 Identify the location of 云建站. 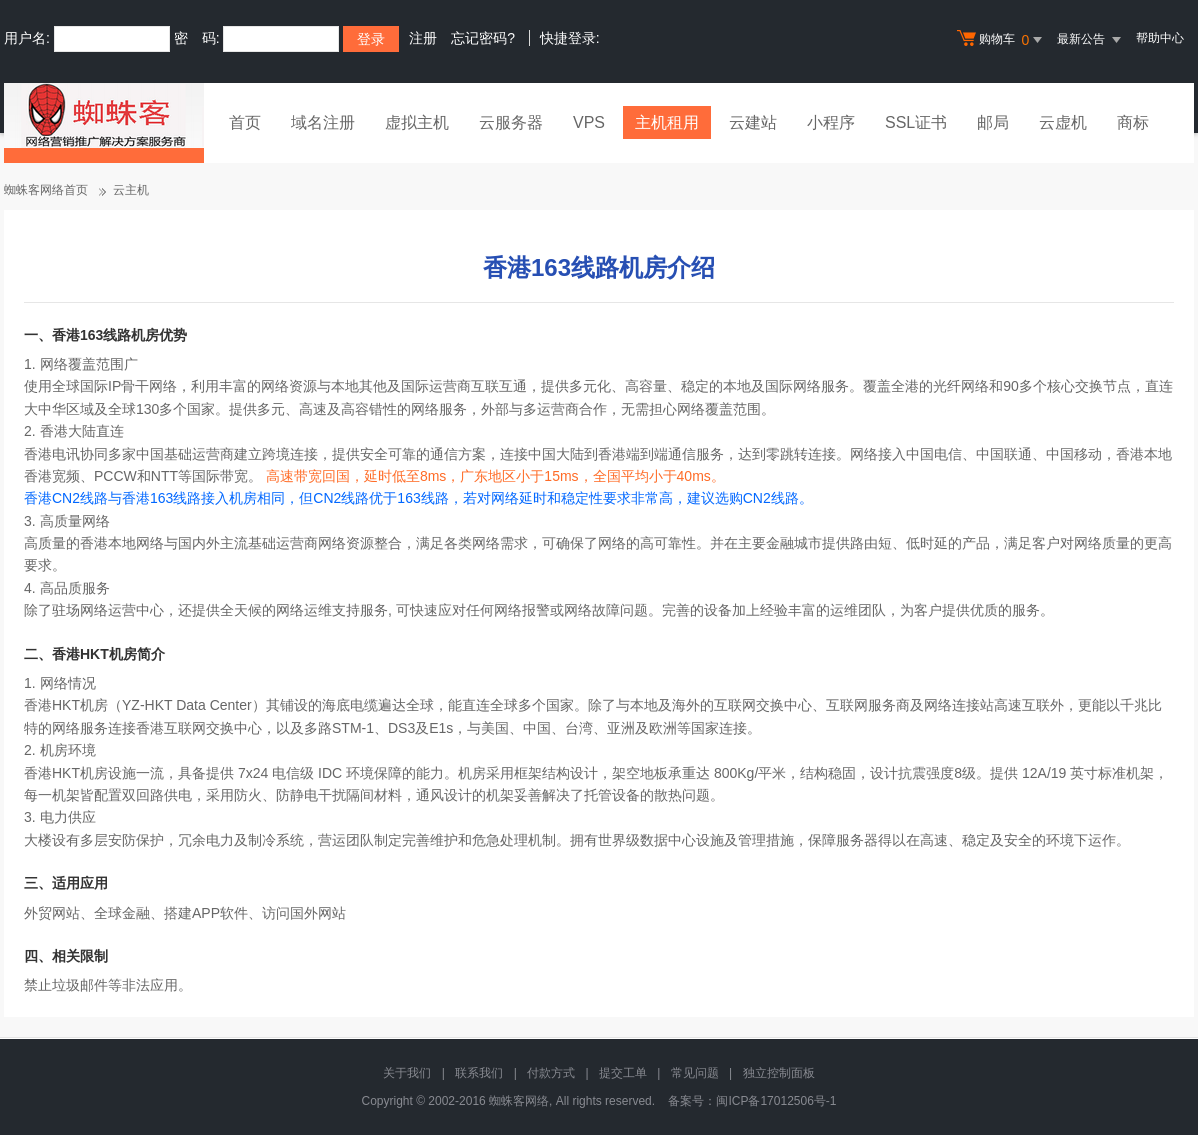
(753, 122).